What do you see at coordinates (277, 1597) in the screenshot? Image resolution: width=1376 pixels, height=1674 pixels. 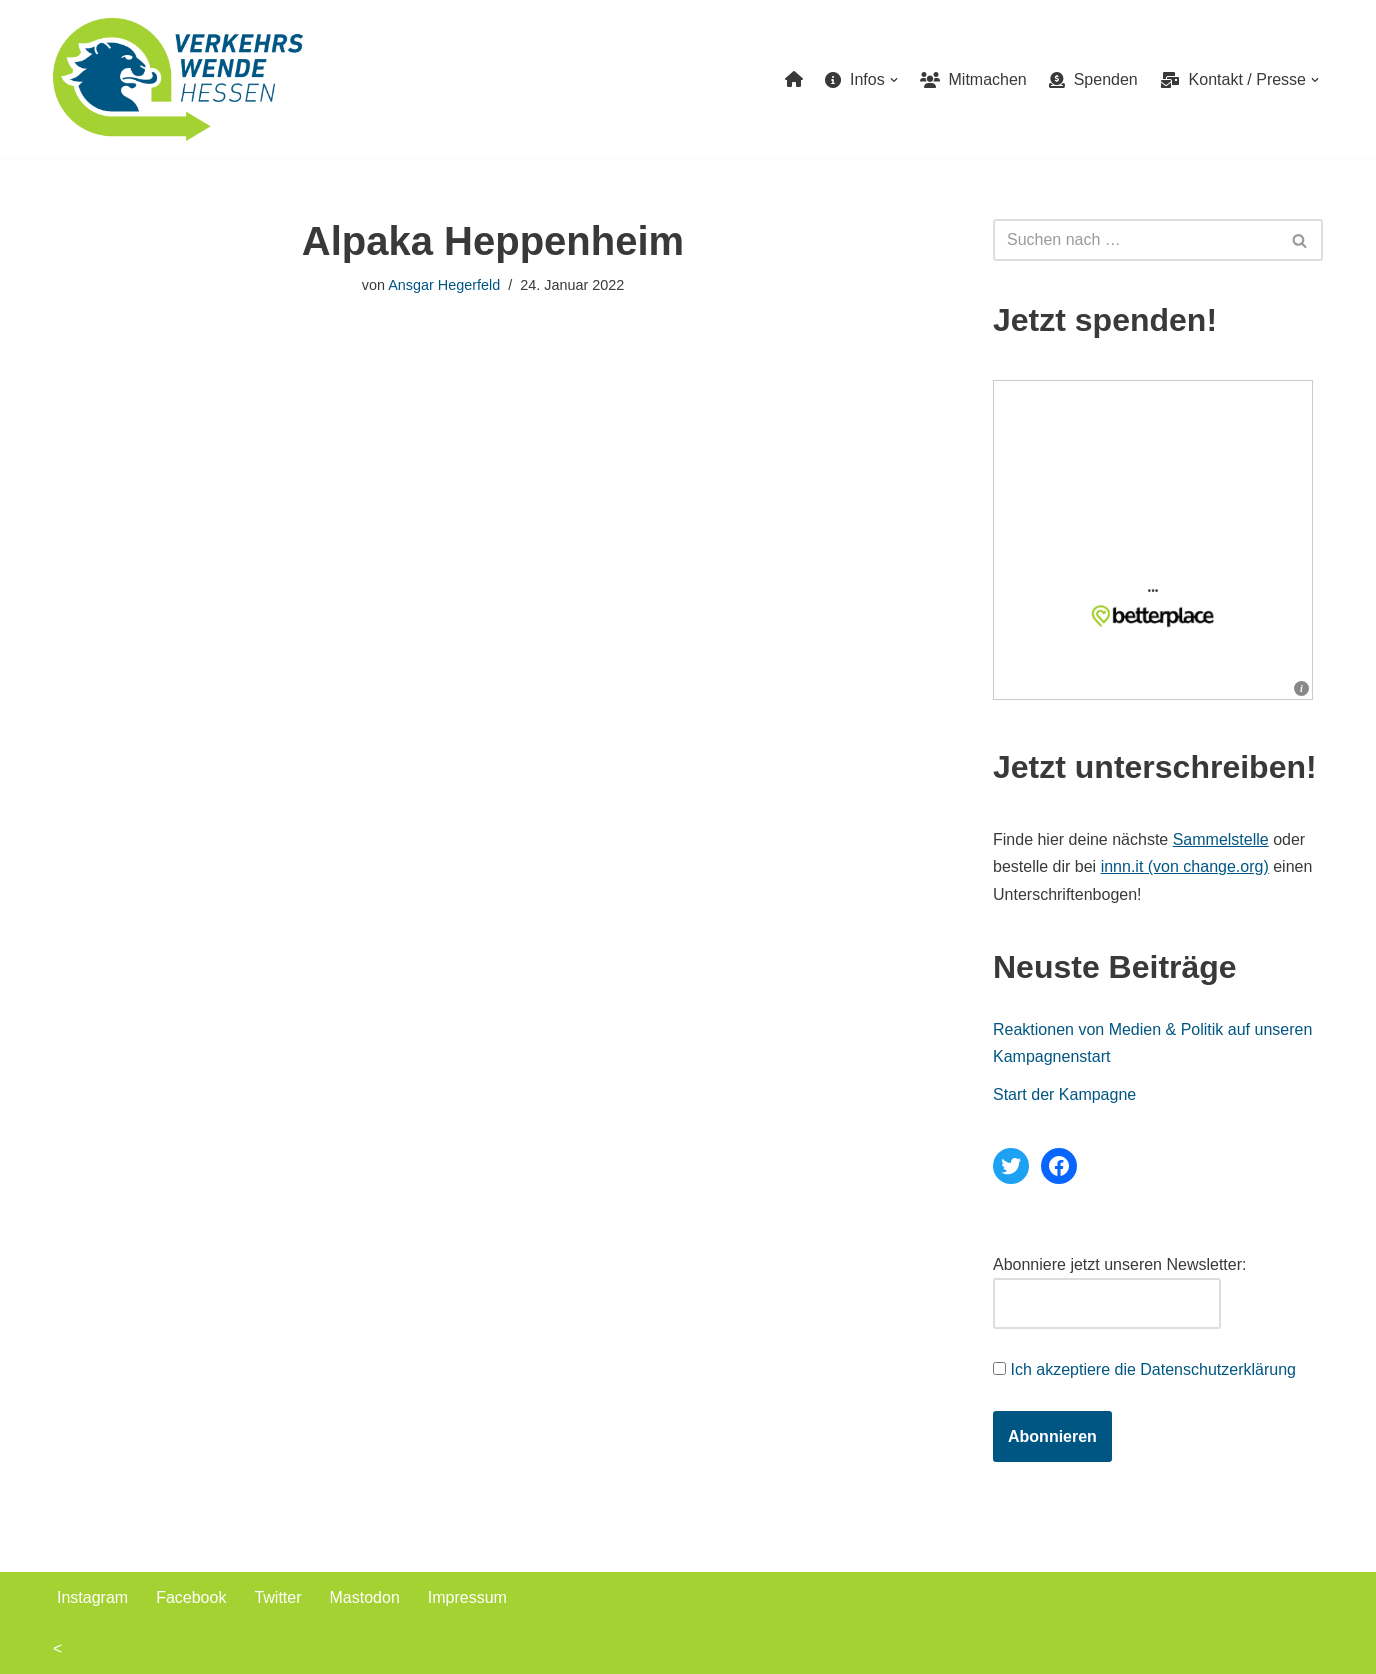 I see `Twitter` at bounding box center [277, 1597].